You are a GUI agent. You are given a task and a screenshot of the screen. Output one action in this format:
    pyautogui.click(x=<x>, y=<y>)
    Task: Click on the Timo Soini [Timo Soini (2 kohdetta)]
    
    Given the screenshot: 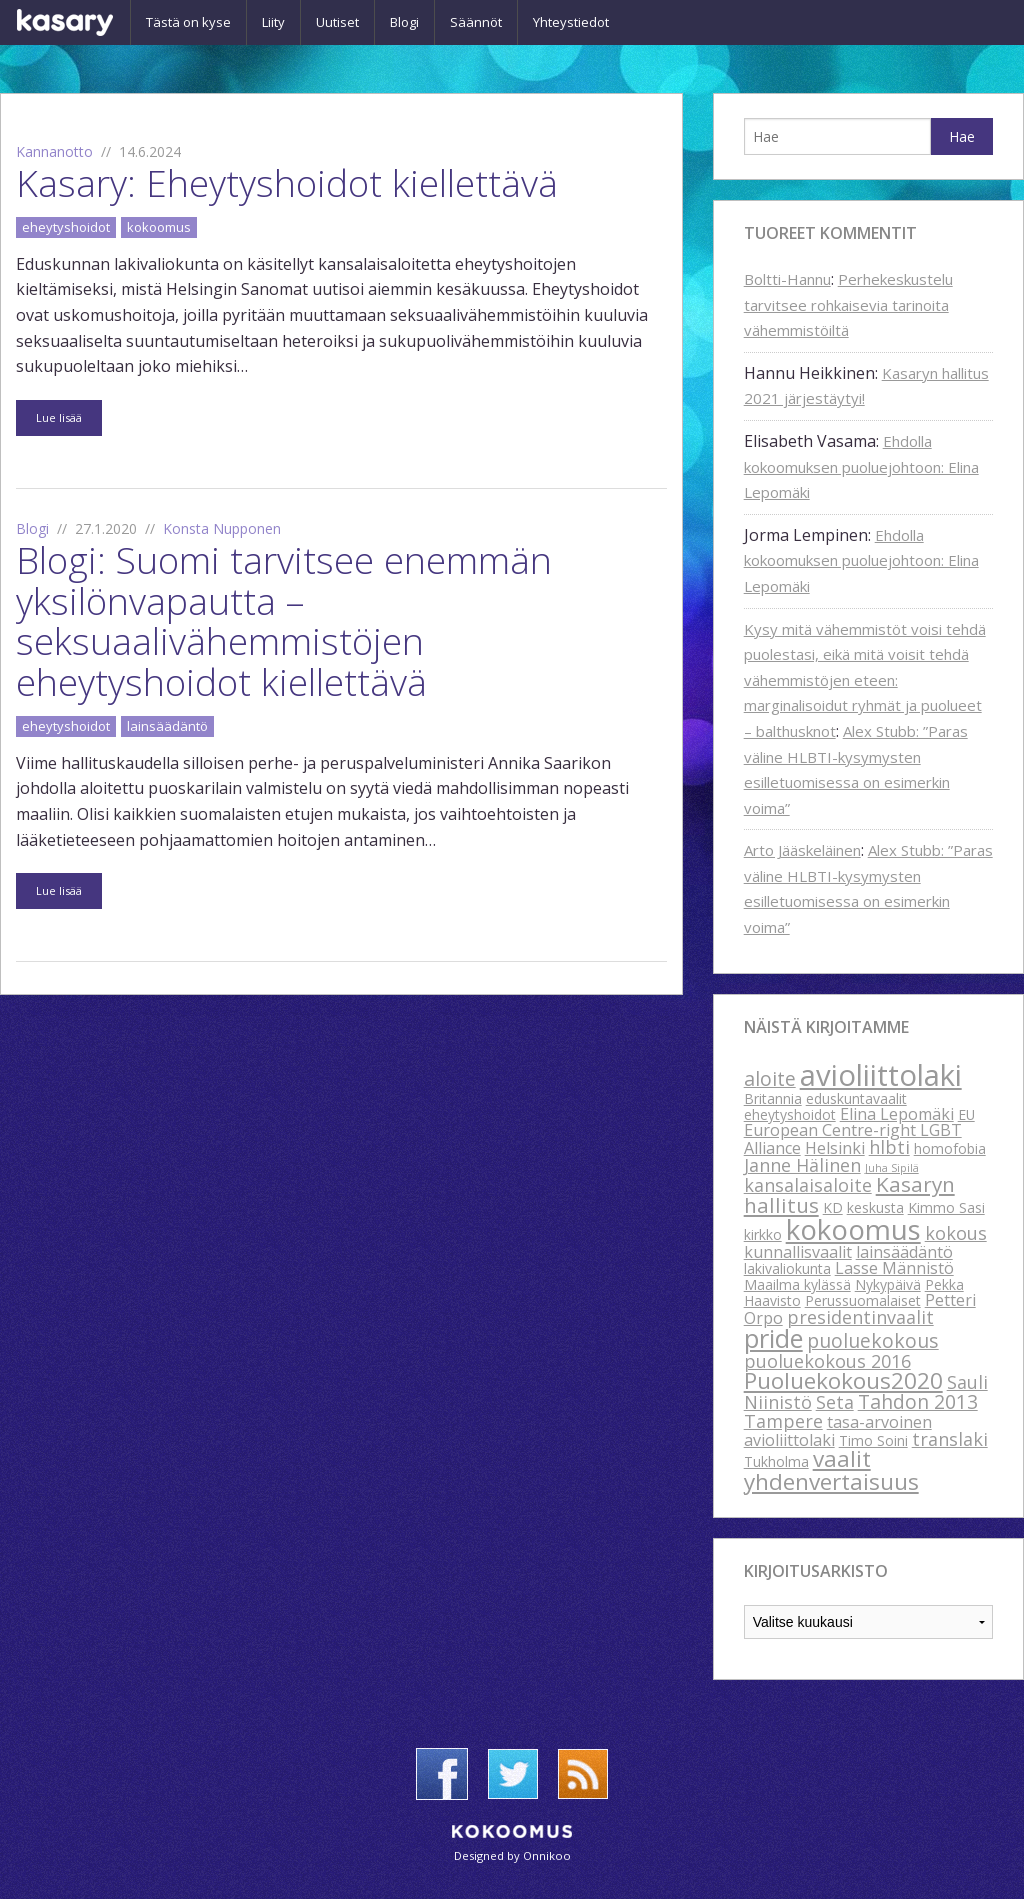 What is the action you would take?
    pyautogui.click(x=873, y=1440)
    